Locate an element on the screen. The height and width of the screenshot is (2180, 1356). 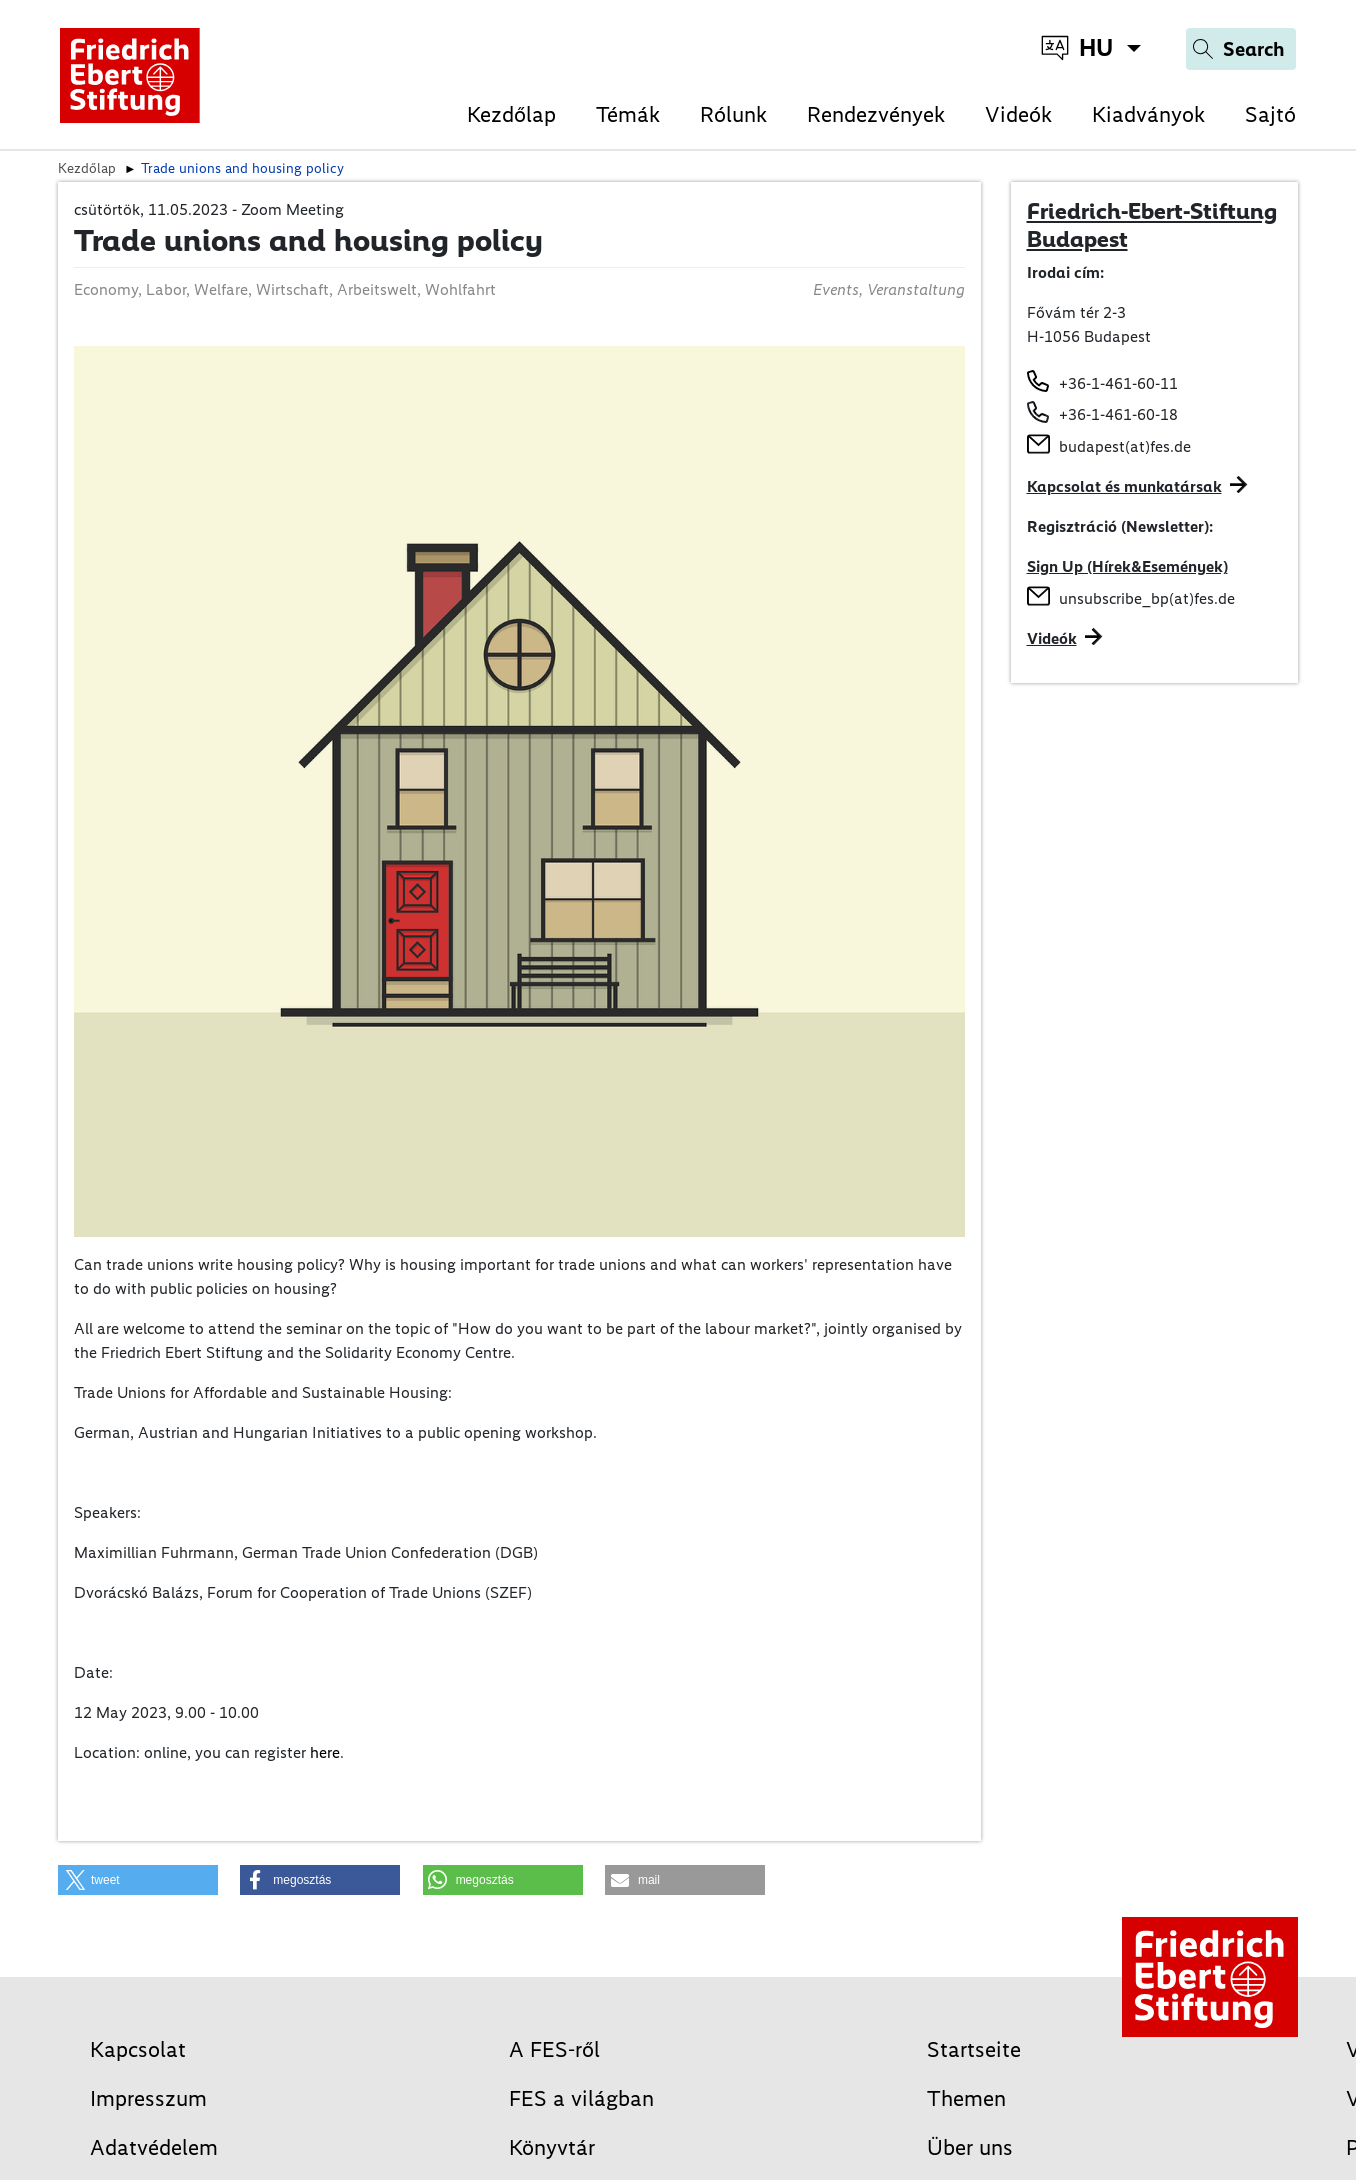
Kapcsolat is located at coordinates (138, 2049).